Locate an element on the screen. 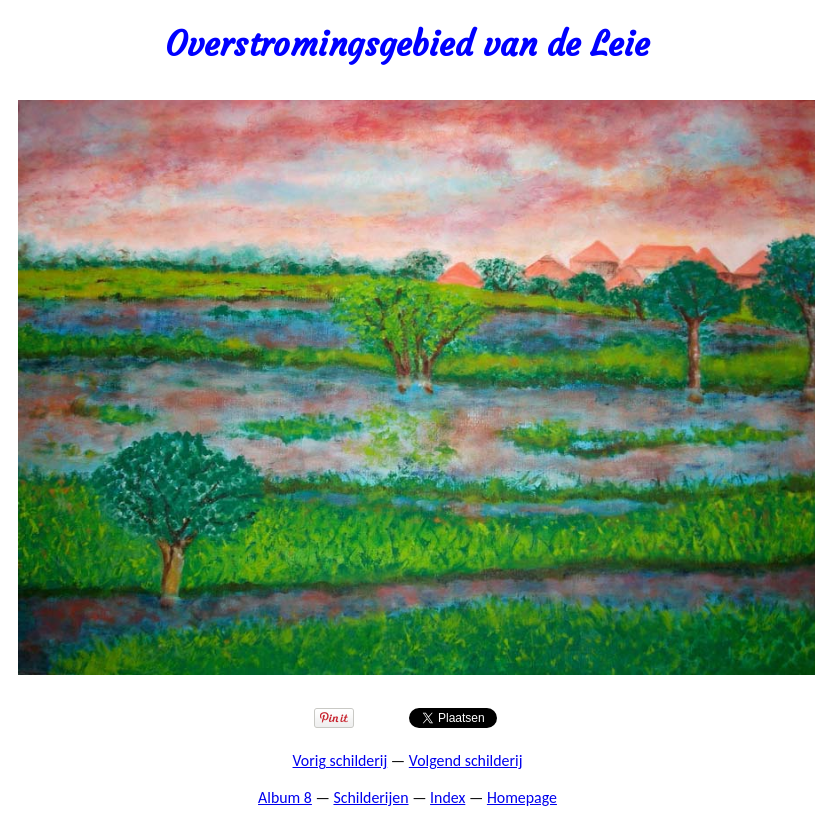 This screenshot has width=815, height=816. Homepage is located at coordinates (522, 797).